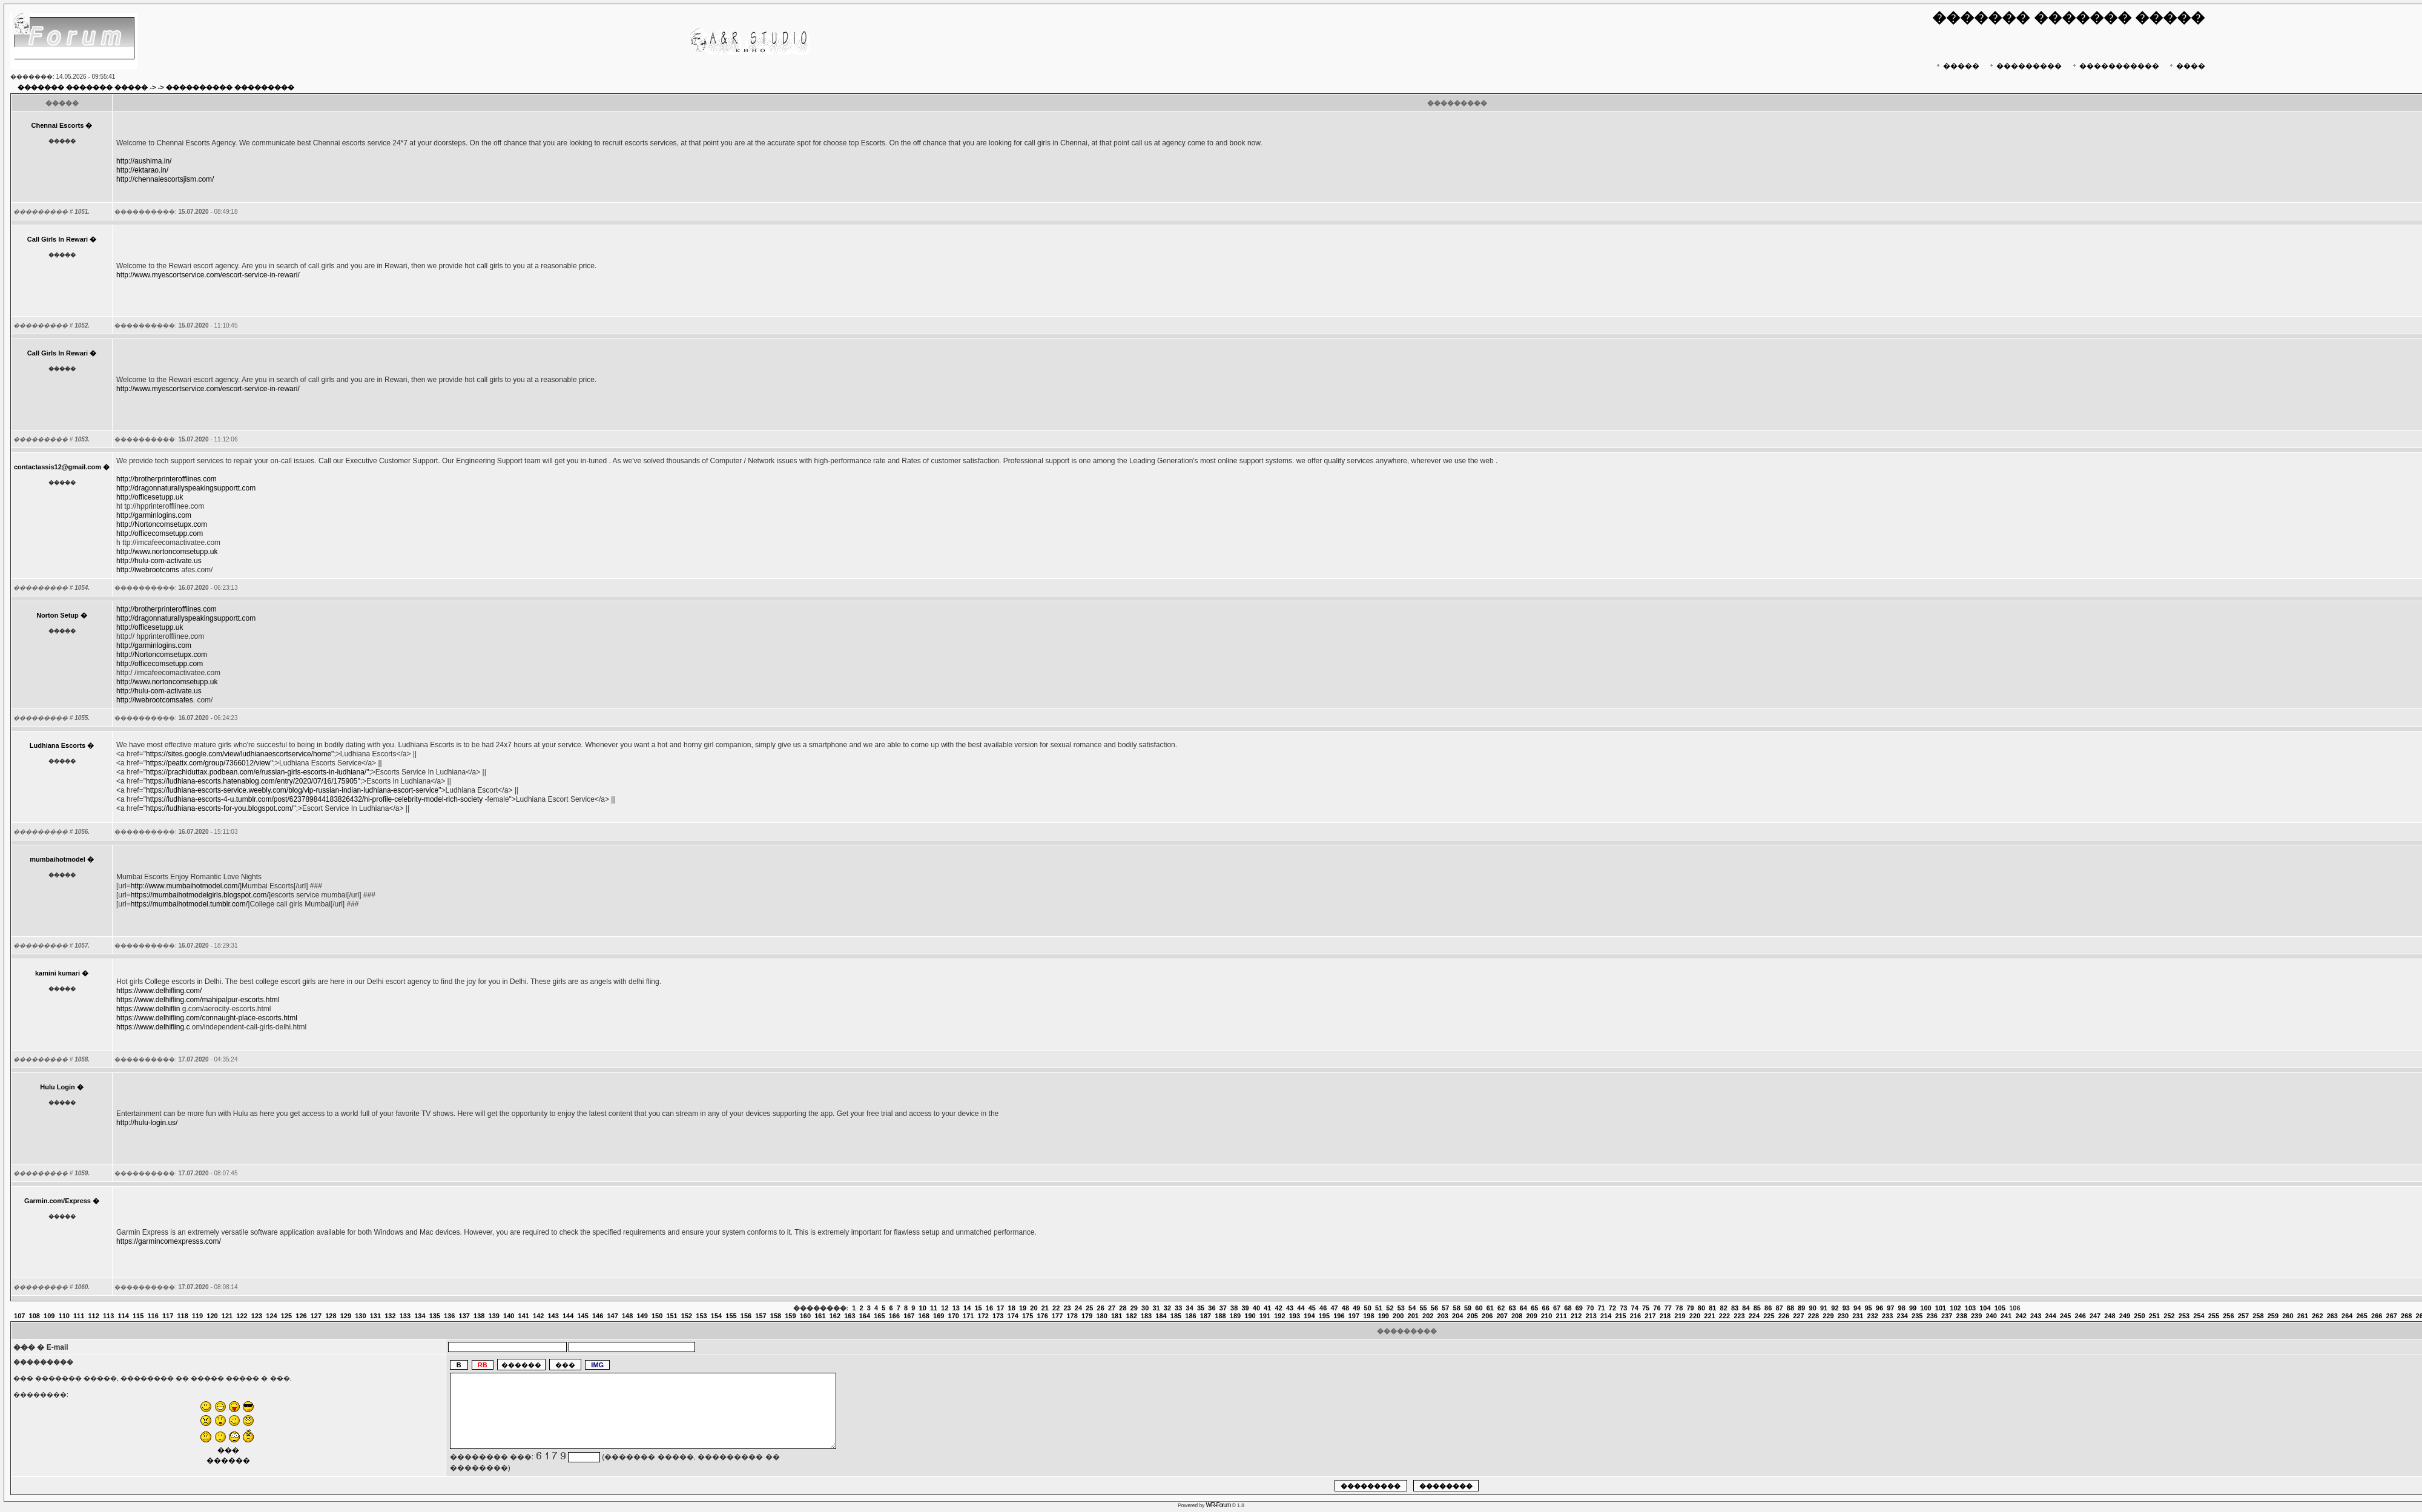 Image resolution: width=2422 pixels, height=1512 pixels. Describe the element at coordinates (292, 790) in the screenshot. I see `https://ludhiana-escorts-service.weebly.com/blog/vip-russian-indian-ludhiana-escort-service` at that location.